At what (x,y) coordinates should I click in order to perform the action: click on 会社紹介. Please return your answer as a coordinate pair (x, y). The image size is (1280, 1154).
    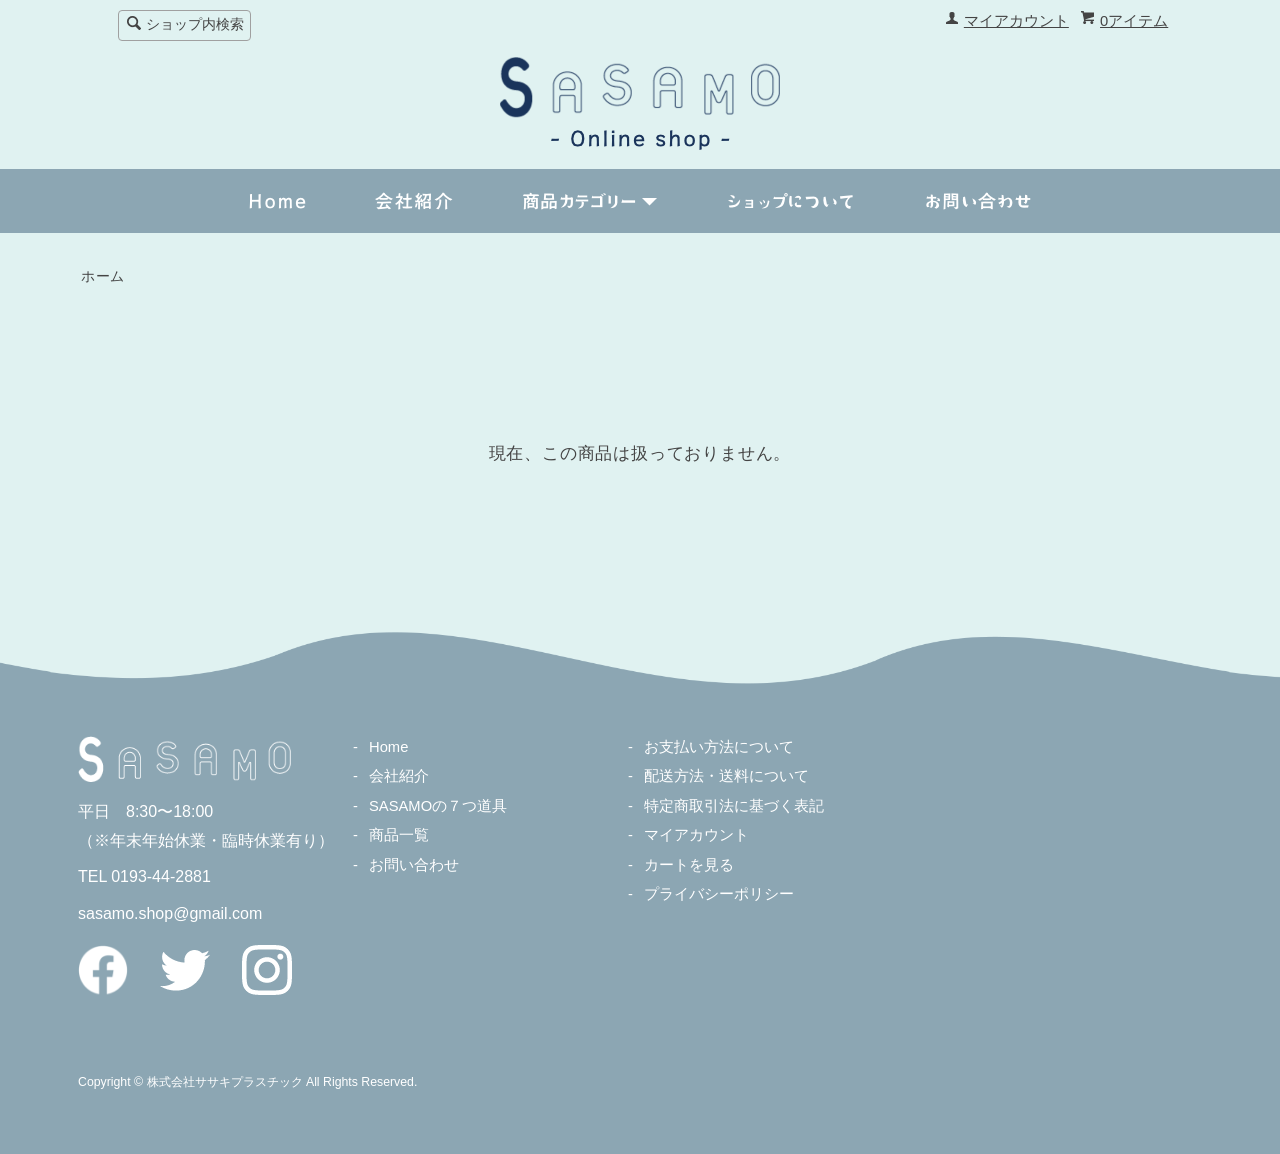
    Looking at the image, I should click on (399, 776).